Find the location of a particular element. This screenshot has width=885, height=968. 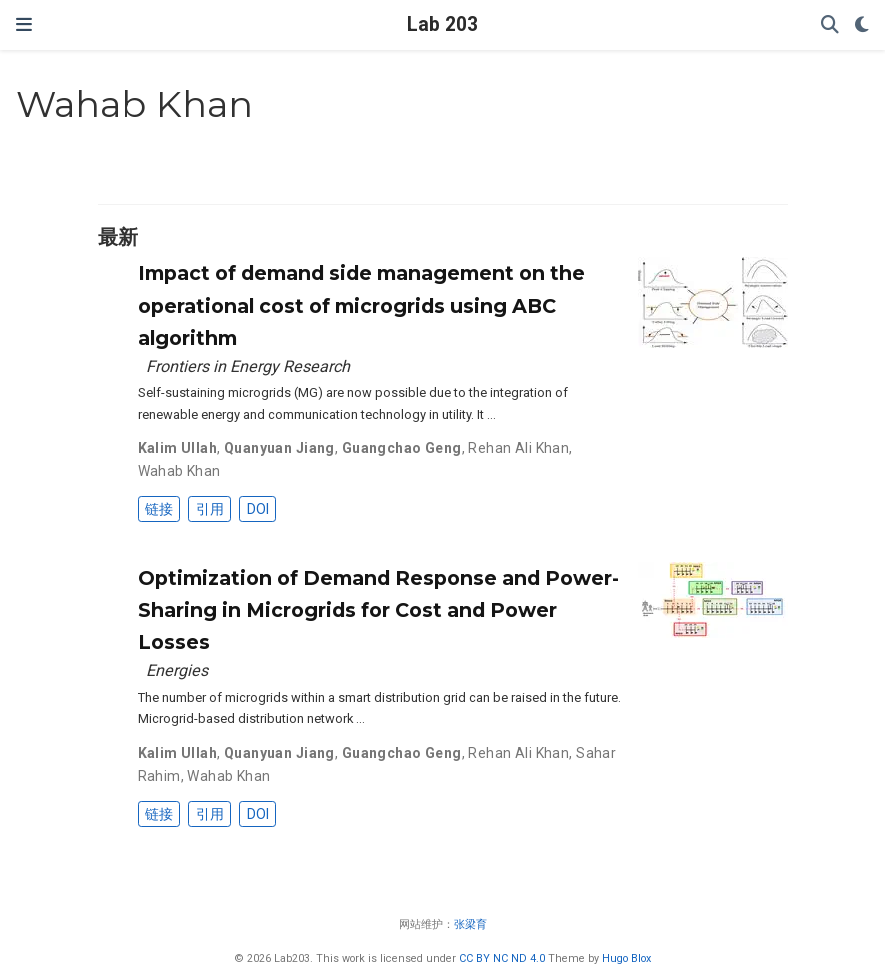

Impact of demand side management on the operational cost of microgrids using ABC algorithm is located at coordinates (361, 305).